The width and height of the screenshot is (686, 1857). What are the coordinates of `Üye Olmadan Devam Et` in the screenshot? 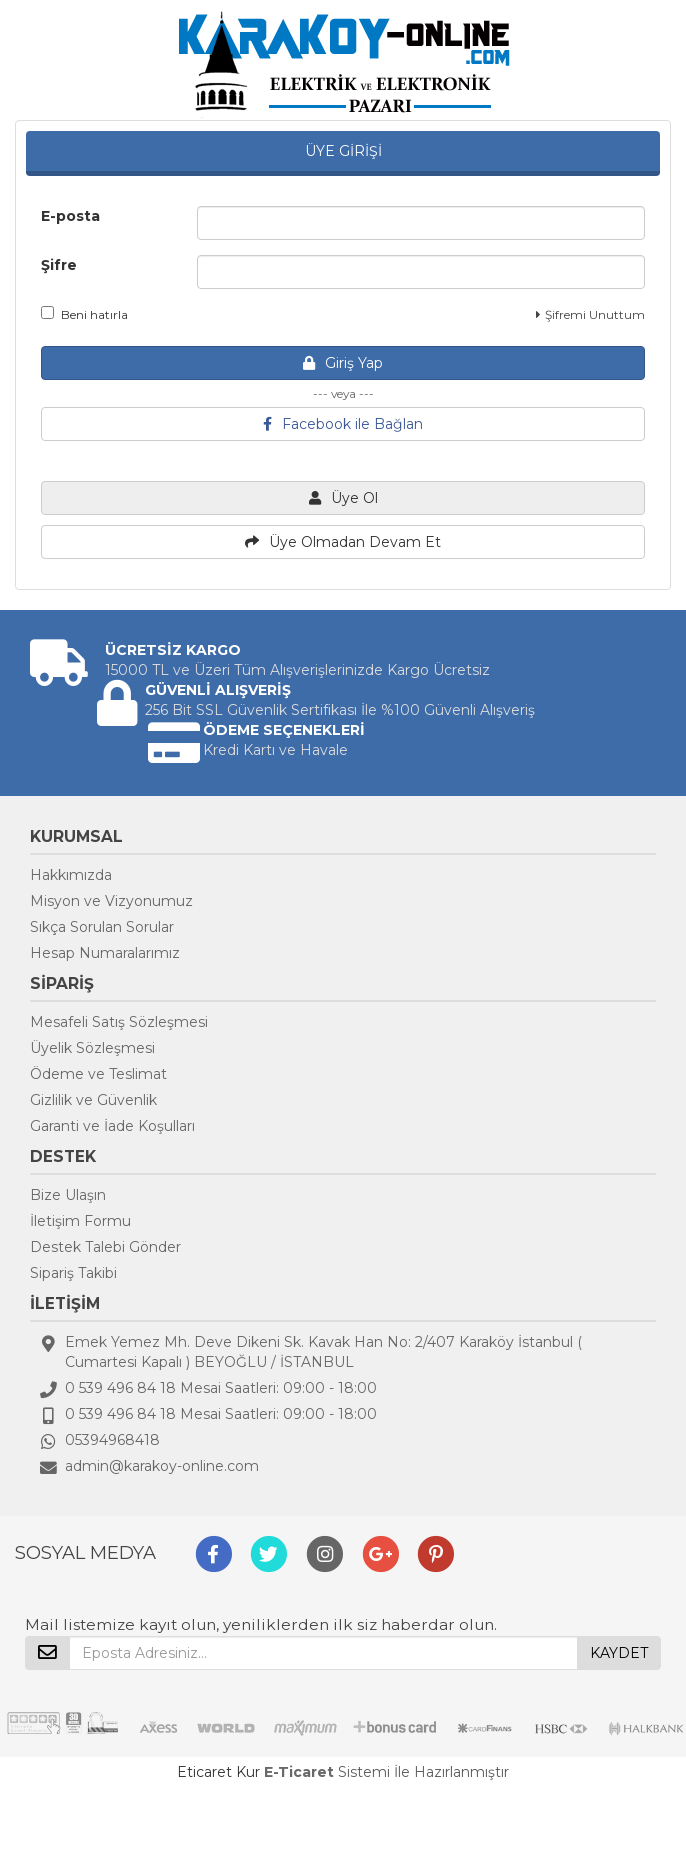 It's located at (343, 542).